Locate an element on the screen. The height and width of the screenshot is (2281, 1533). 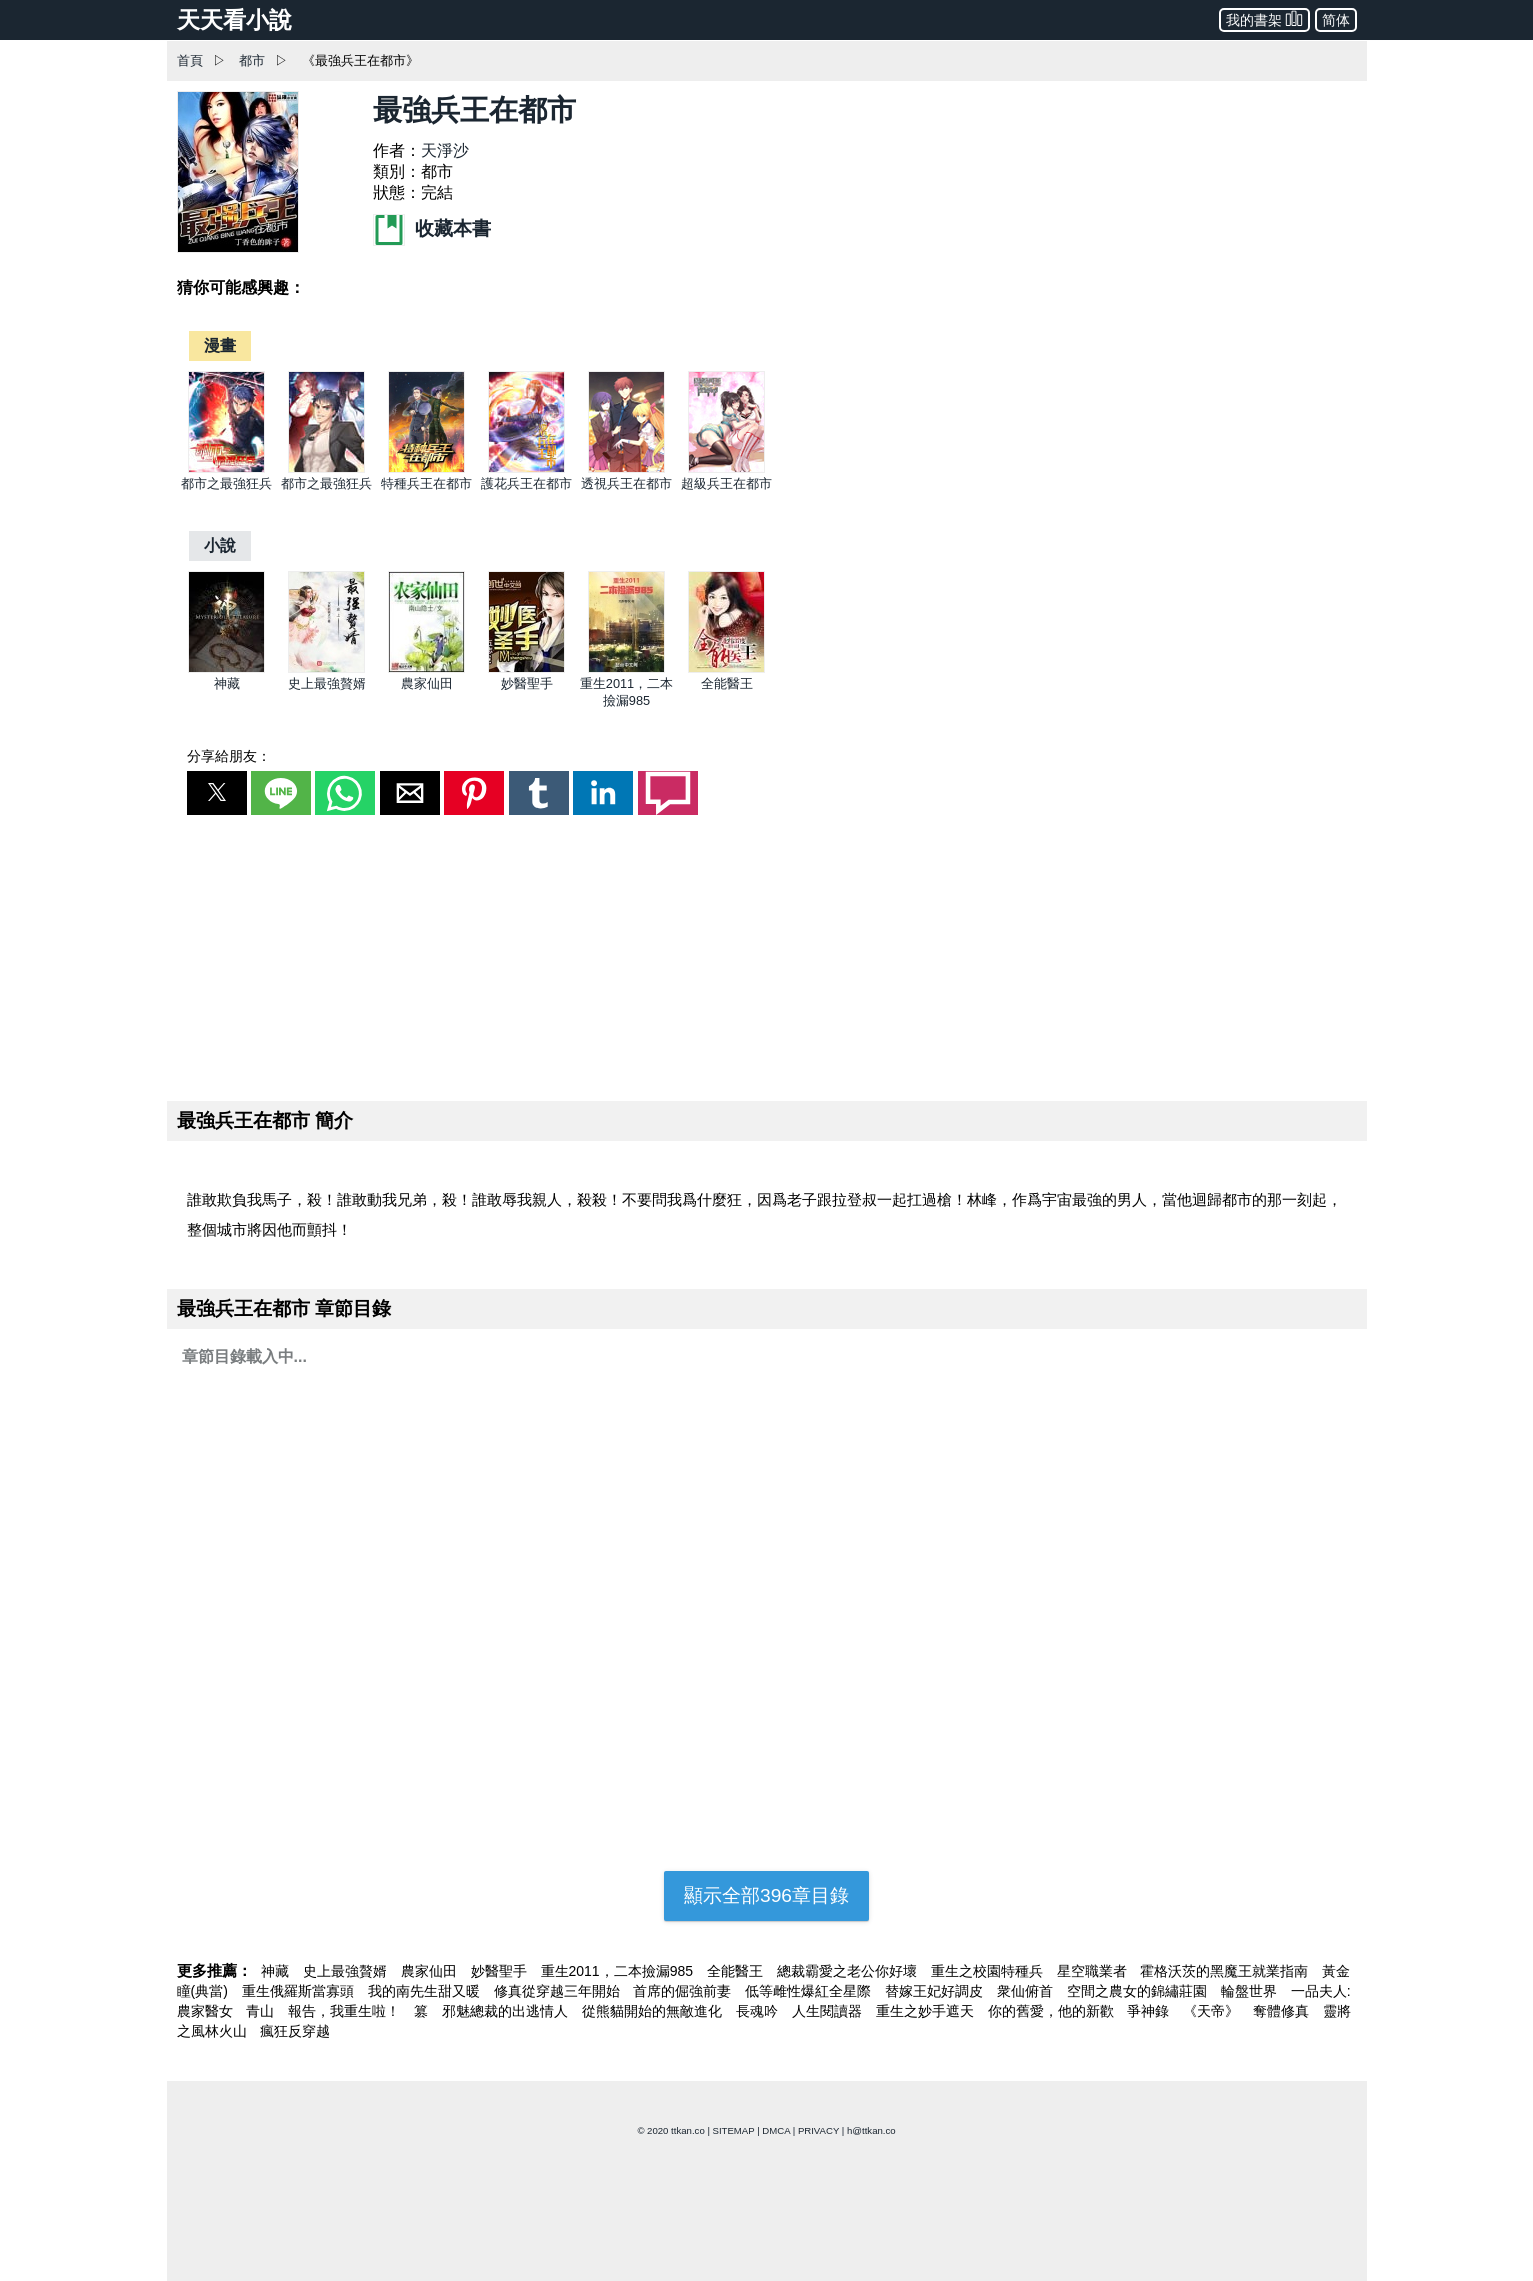
分享給朋友： is located at coordinates (229, 756).